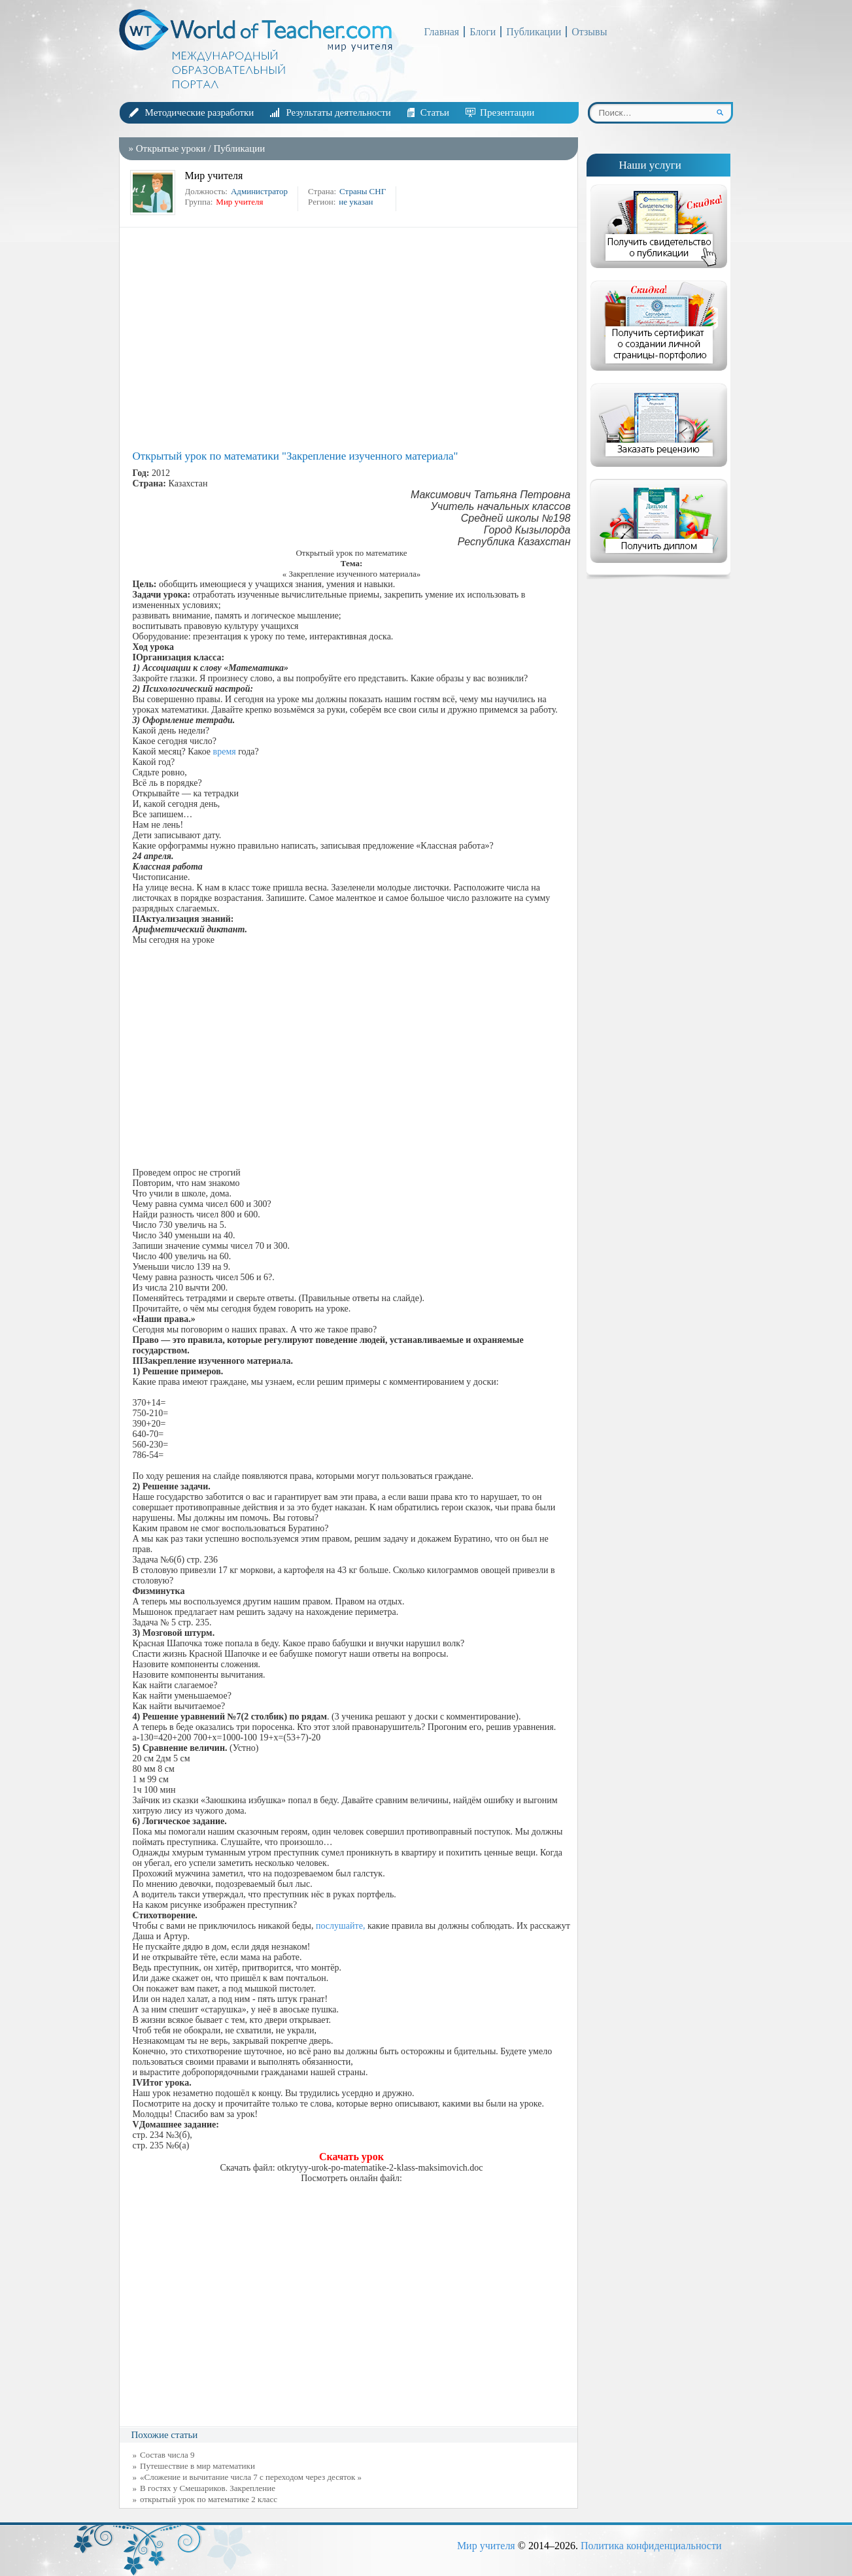  What do you see at coordinates (167, 2455) in the screenshot?
I see `Состав числа 9` at bounding box center [167, 2455].